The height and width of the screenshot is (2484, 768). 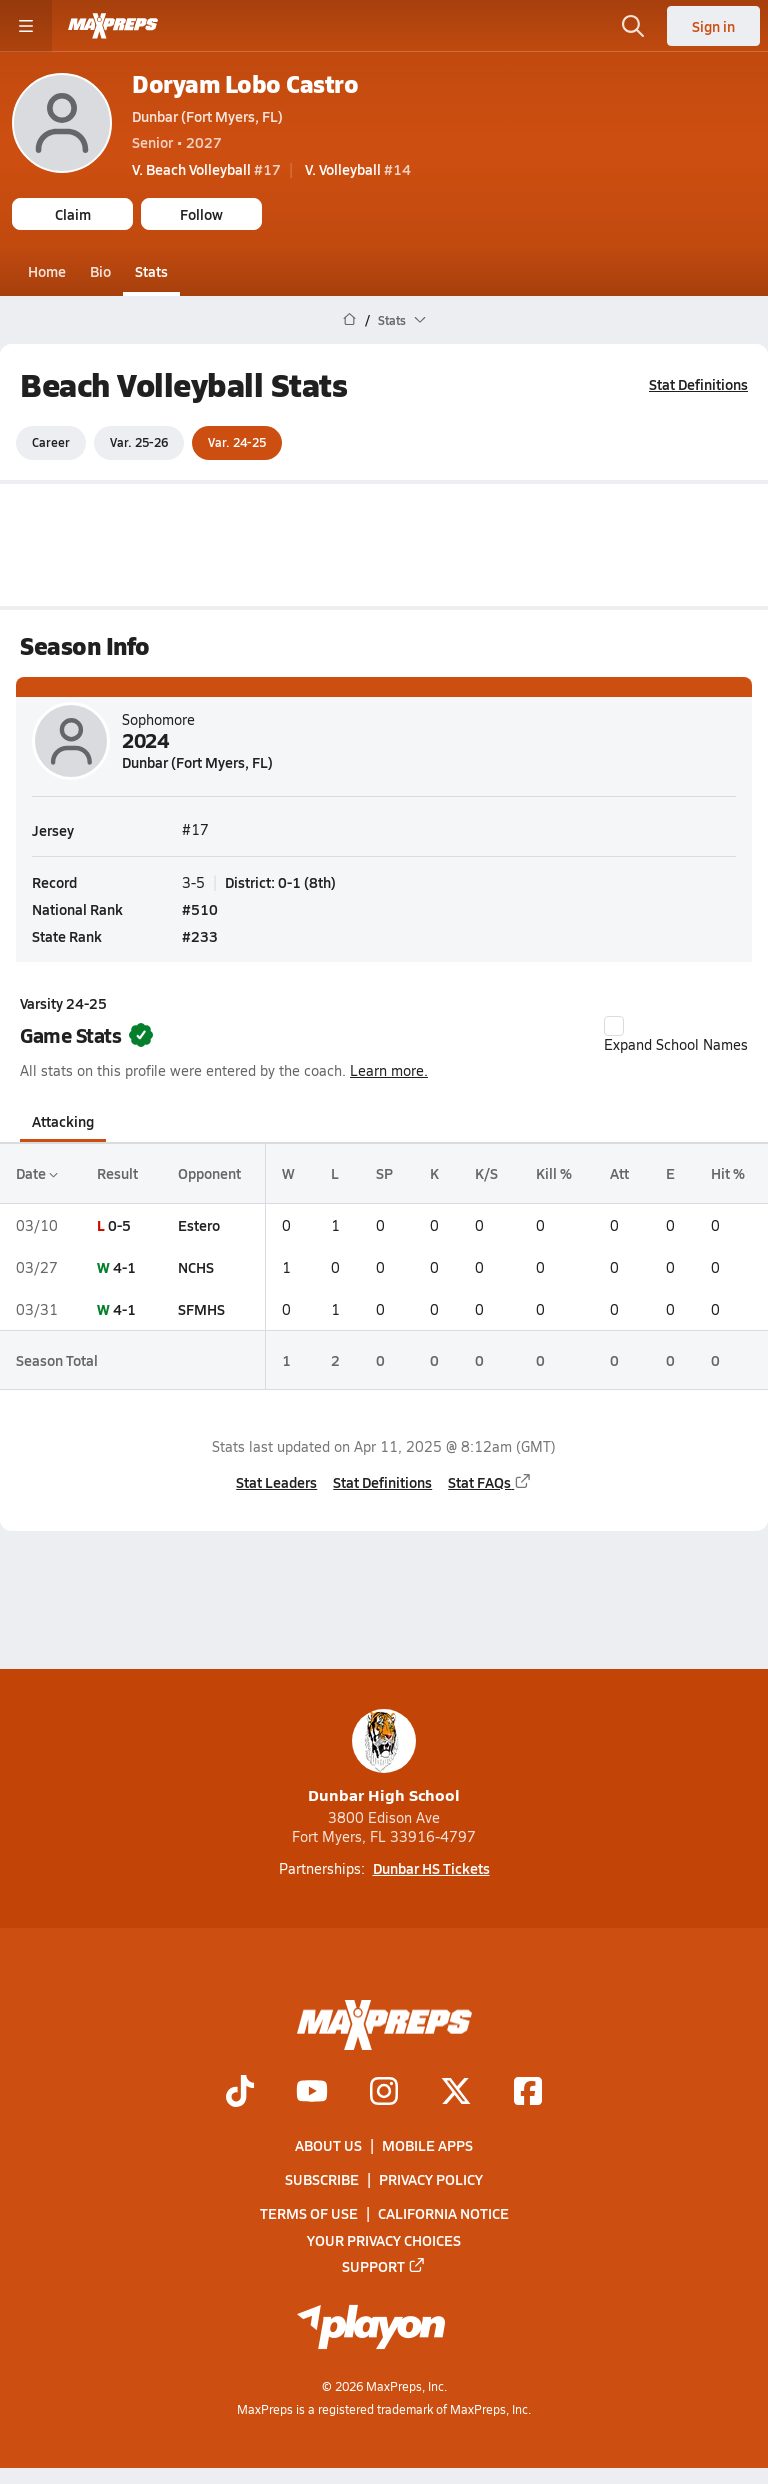 I want to click on Estero, so click(x=199, y=1224).